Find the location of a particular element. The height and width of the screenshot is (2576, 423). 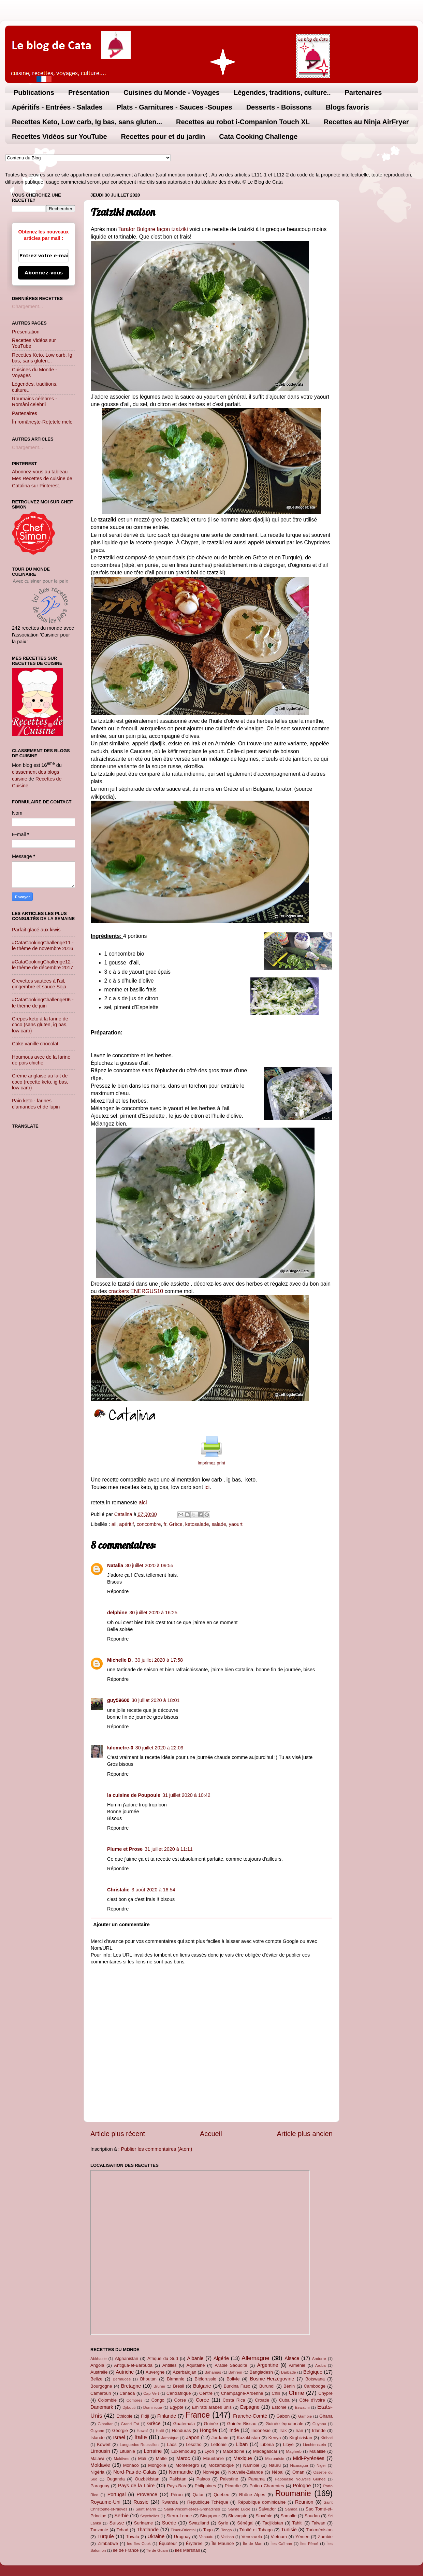

Azerbaïdjan is located at coordinates (184, 2372).